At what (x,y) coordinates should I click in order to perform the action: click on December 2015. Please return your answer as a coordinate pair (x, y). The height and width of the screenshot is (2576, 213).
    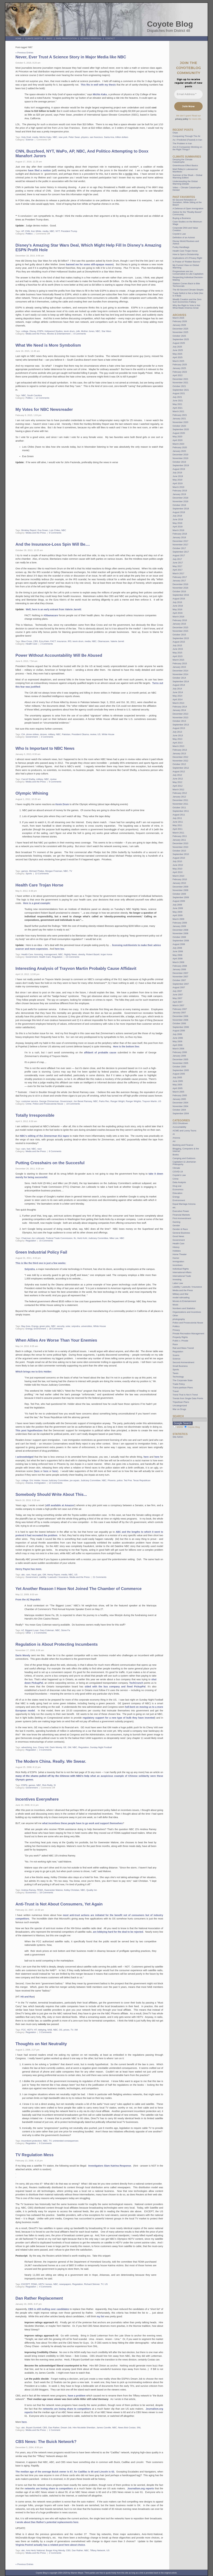
    Looking at the image, I should click on (180, 627).